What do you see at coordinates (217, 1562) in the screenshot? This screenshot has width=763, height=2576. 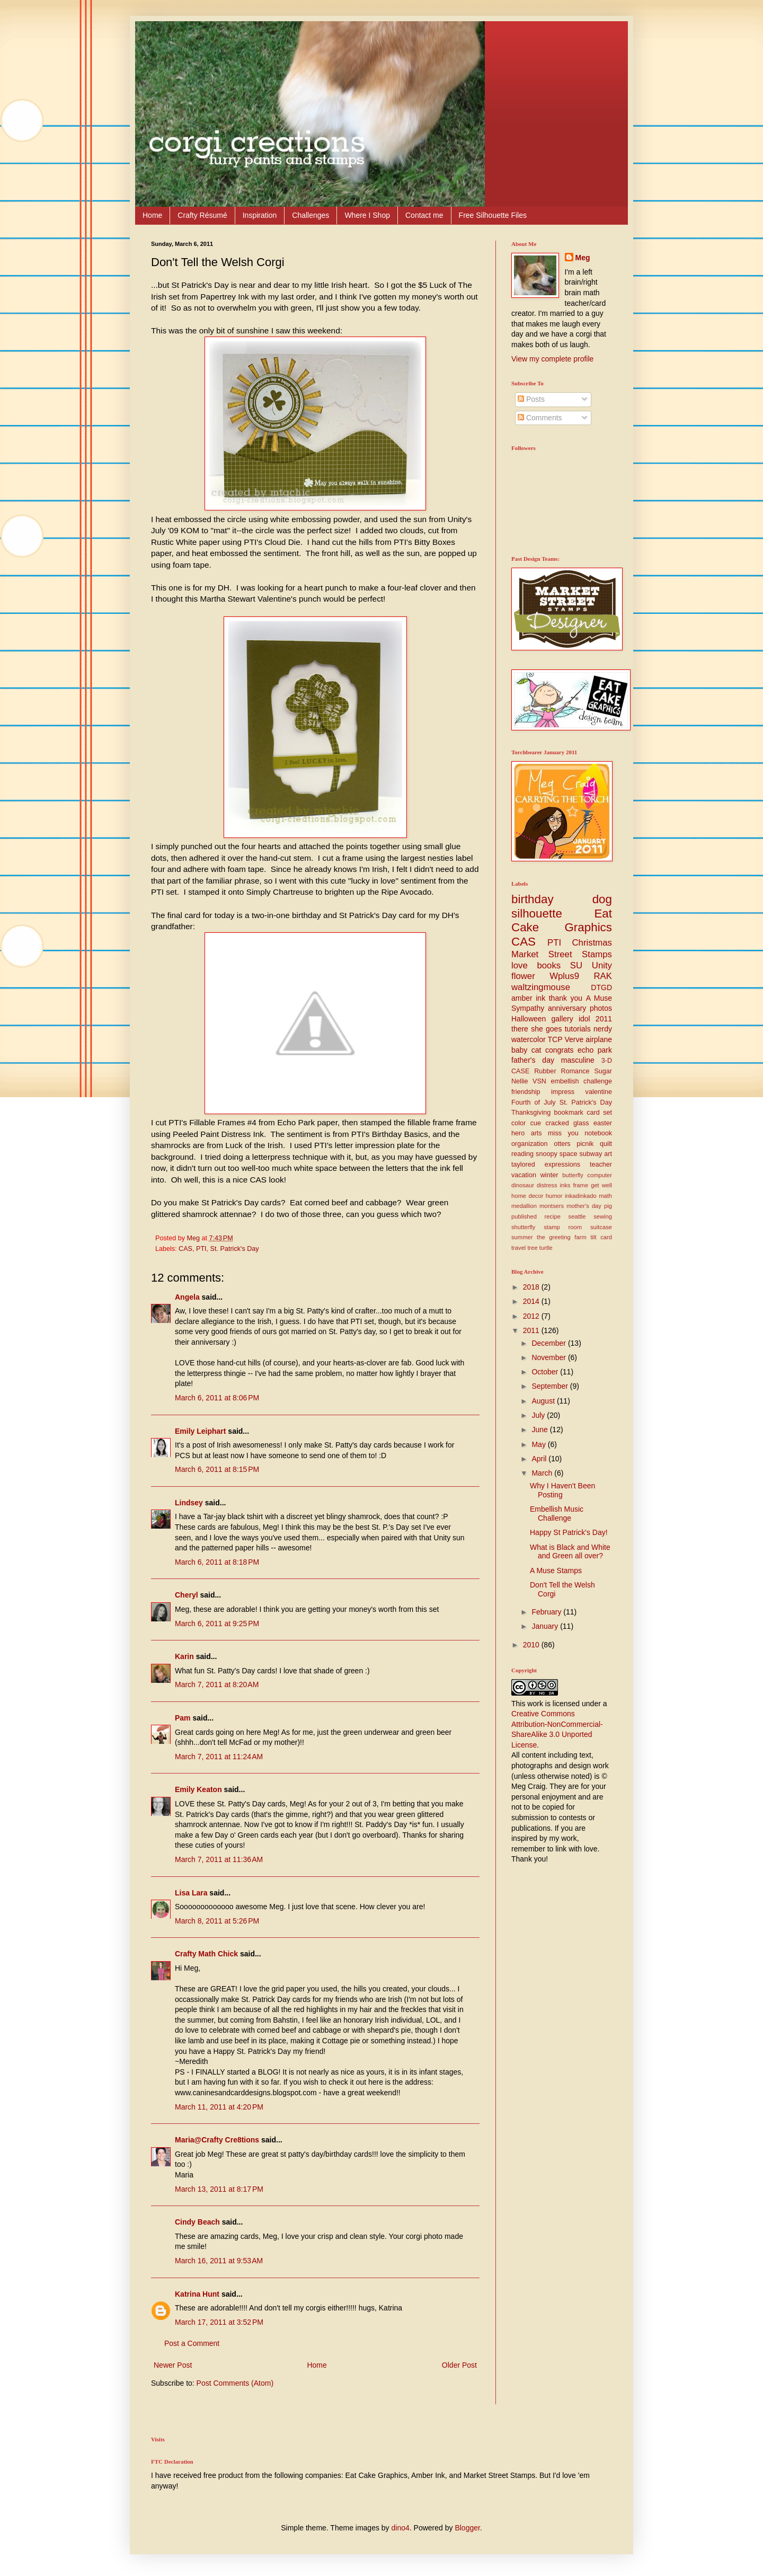 I see `March 6, 2011 at 8:18 PM` at bounding box center [217, 1562].